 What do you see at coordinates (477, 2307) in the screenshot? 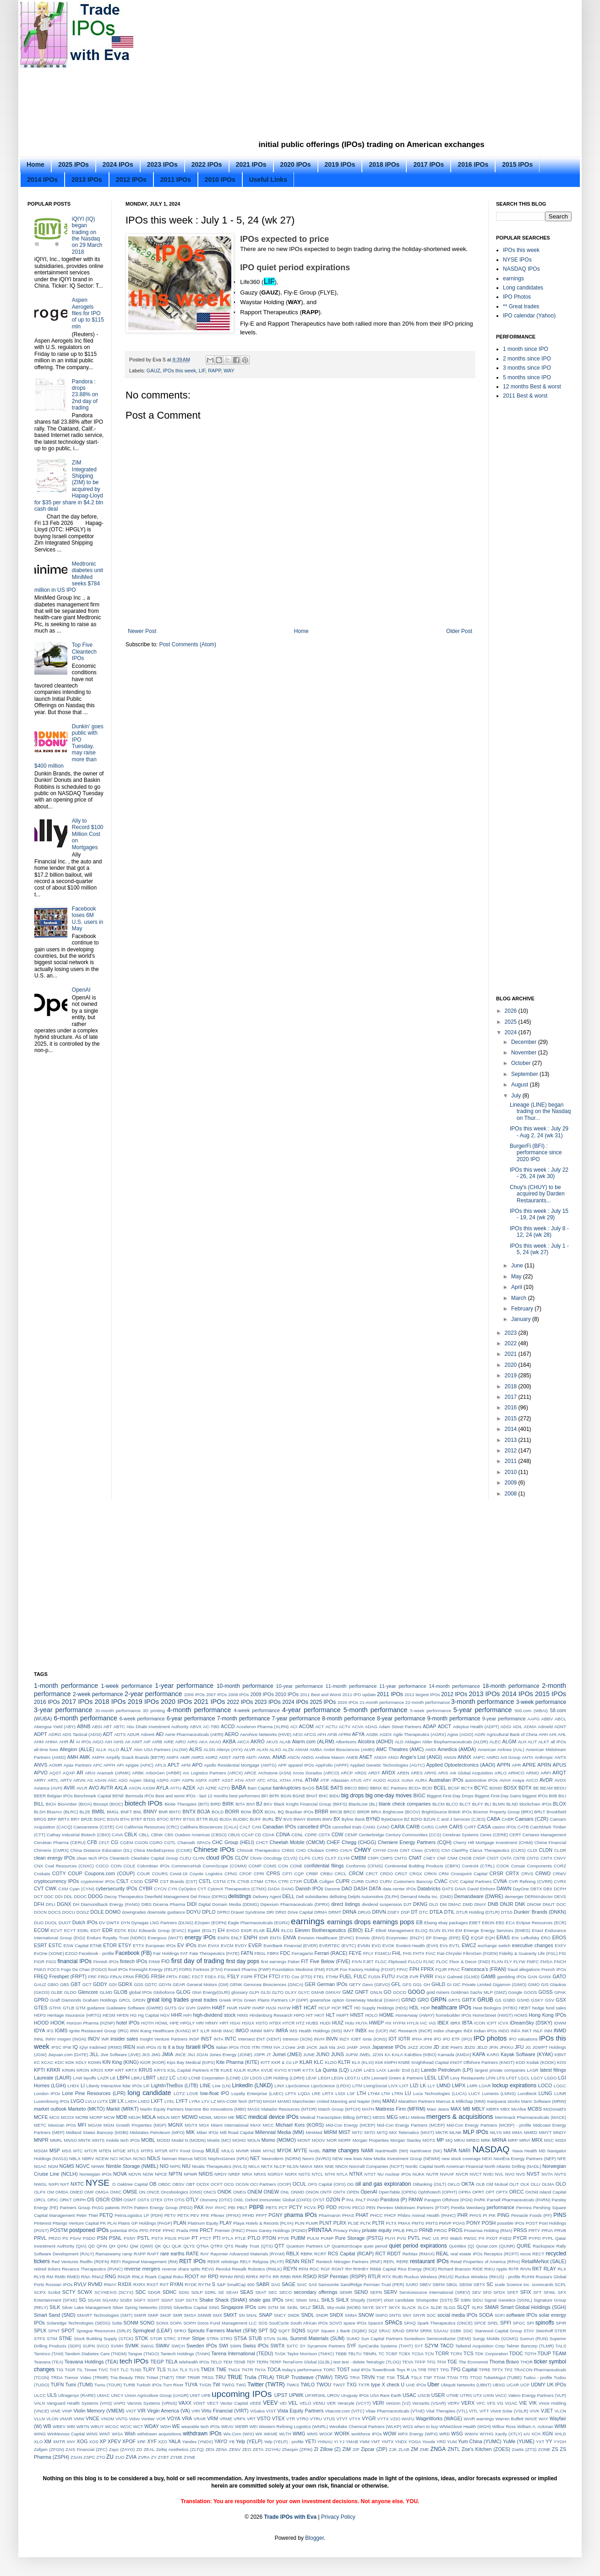
I see `SLRX` at bounding box center [477, 2307].